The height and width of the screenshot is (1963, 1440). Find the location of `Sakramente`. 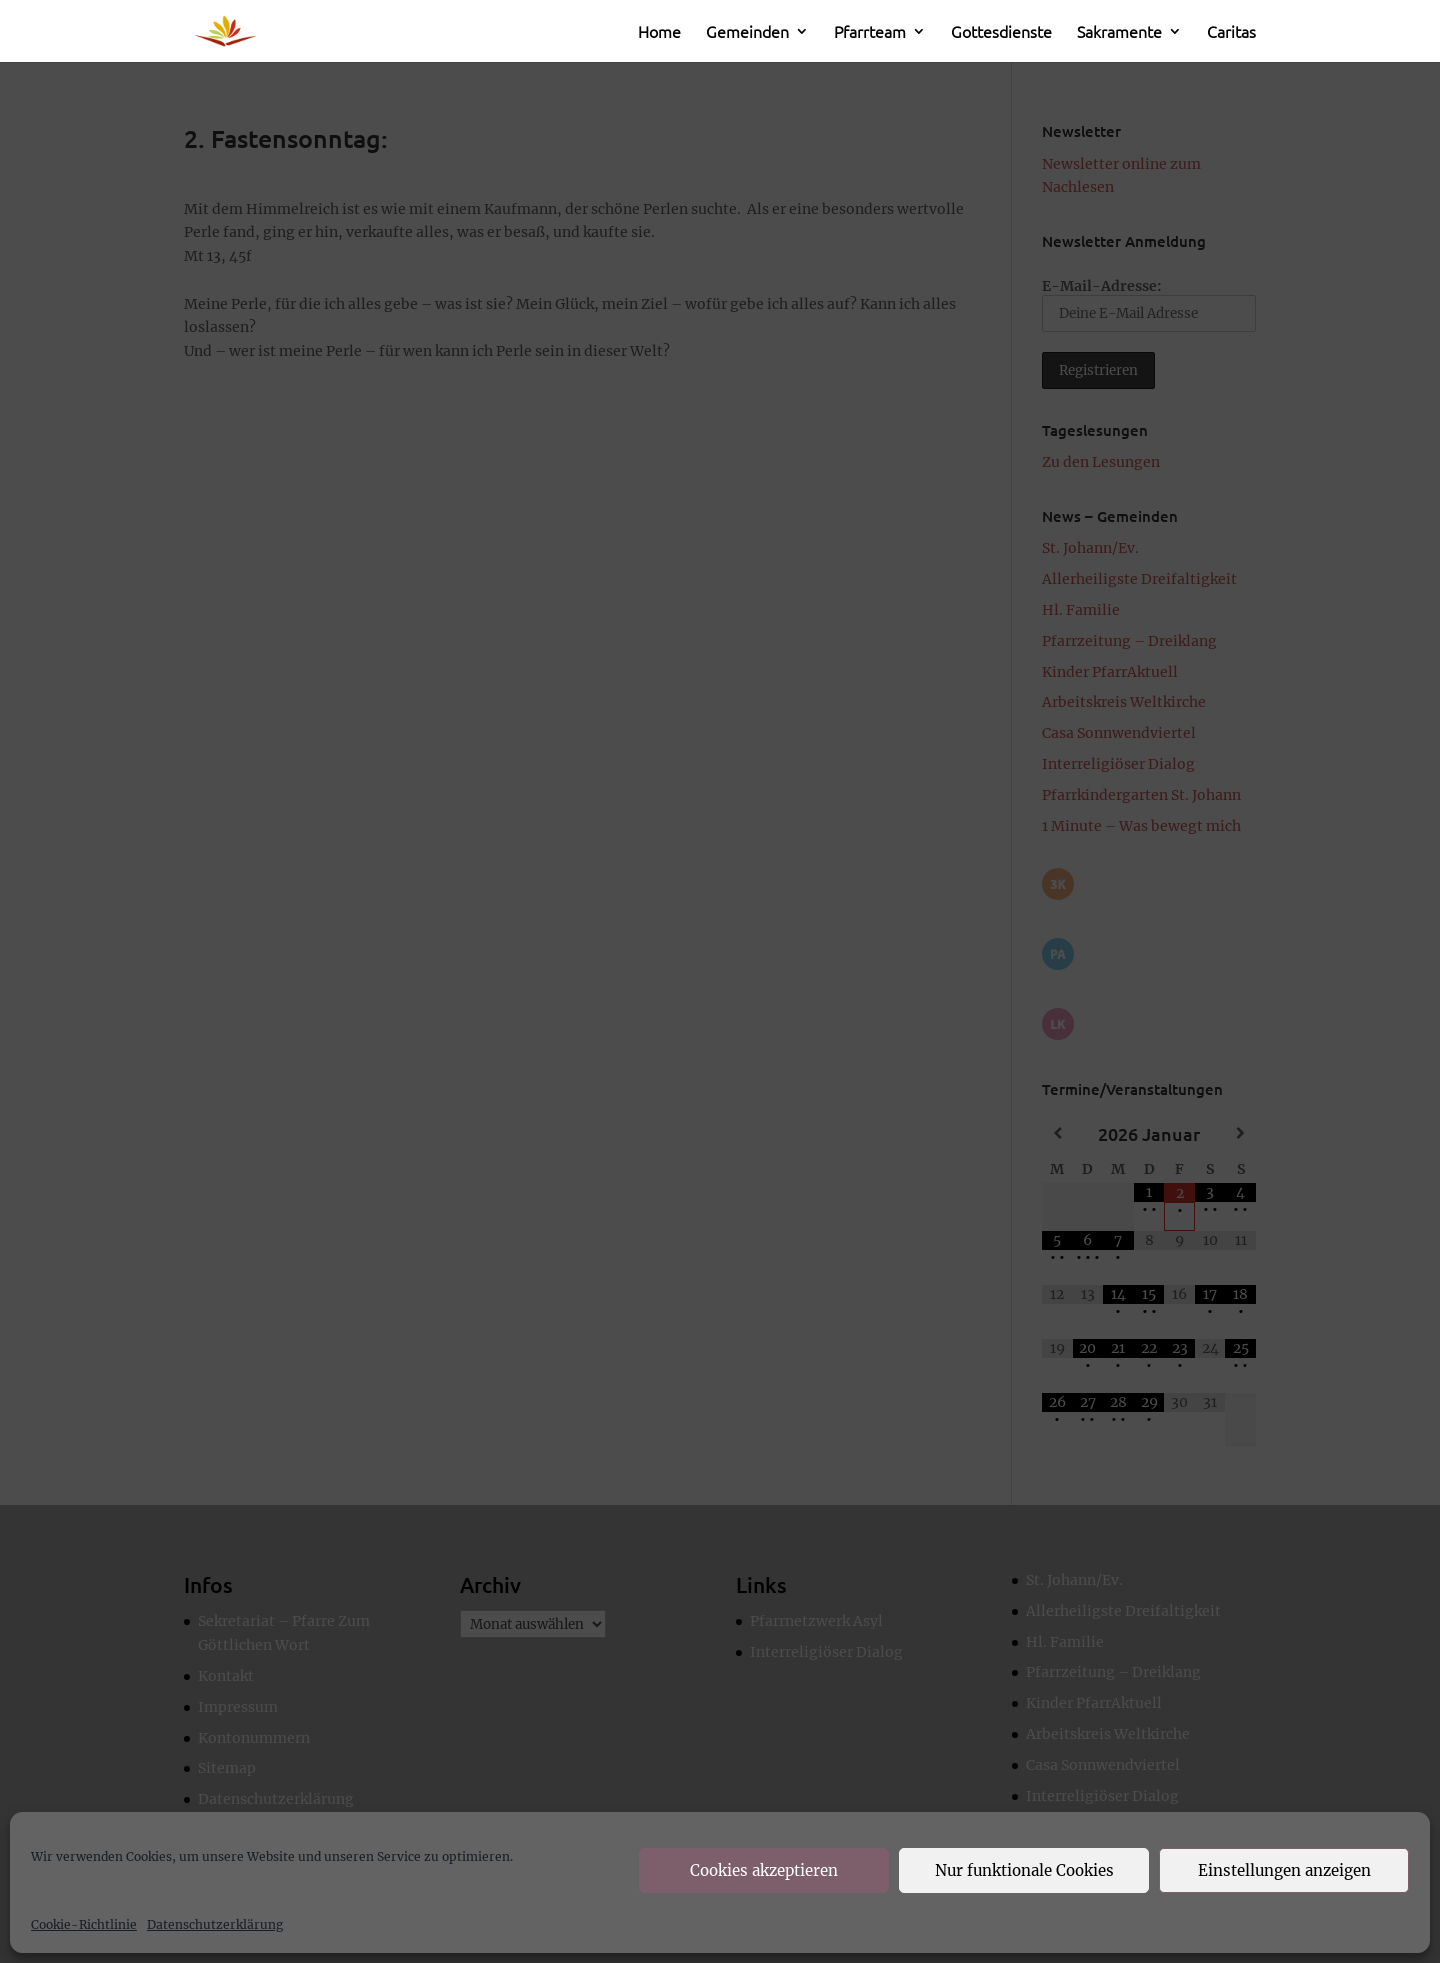

Sakramente is located at coordinates (1119, 33).